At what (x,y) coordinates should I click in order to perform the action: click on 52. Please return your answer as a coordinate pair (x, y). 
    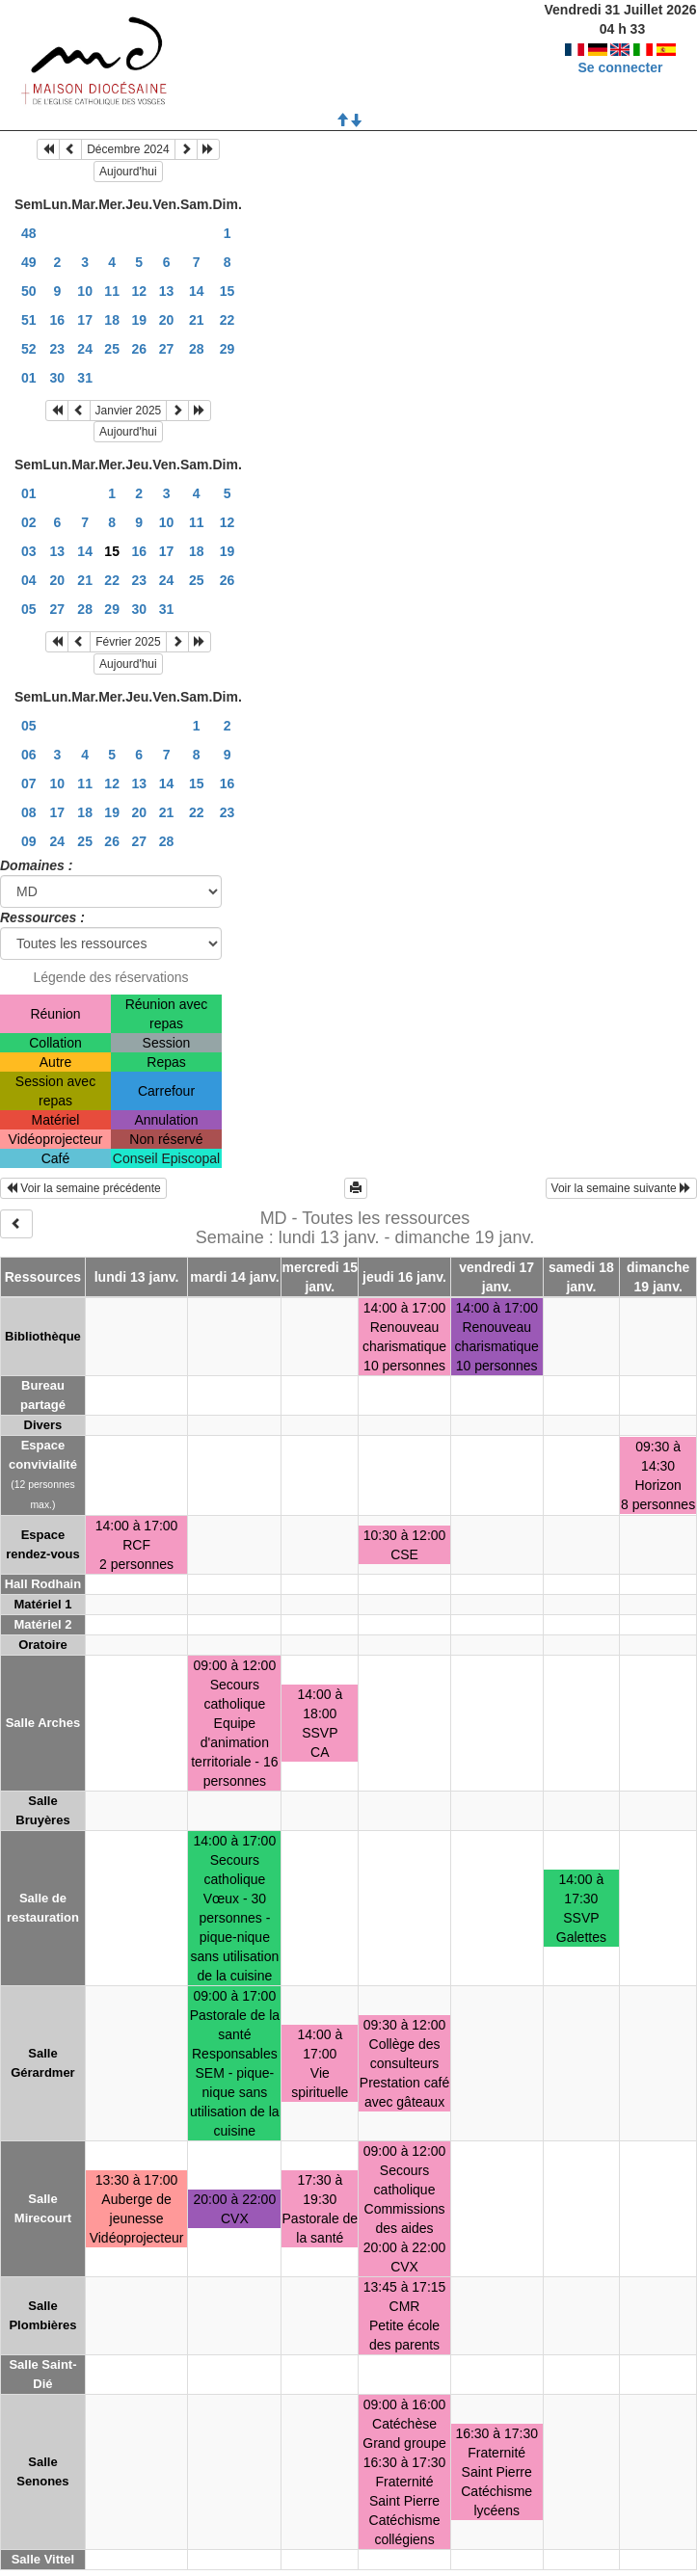
    Looking at the image, I should click on (29, 349).